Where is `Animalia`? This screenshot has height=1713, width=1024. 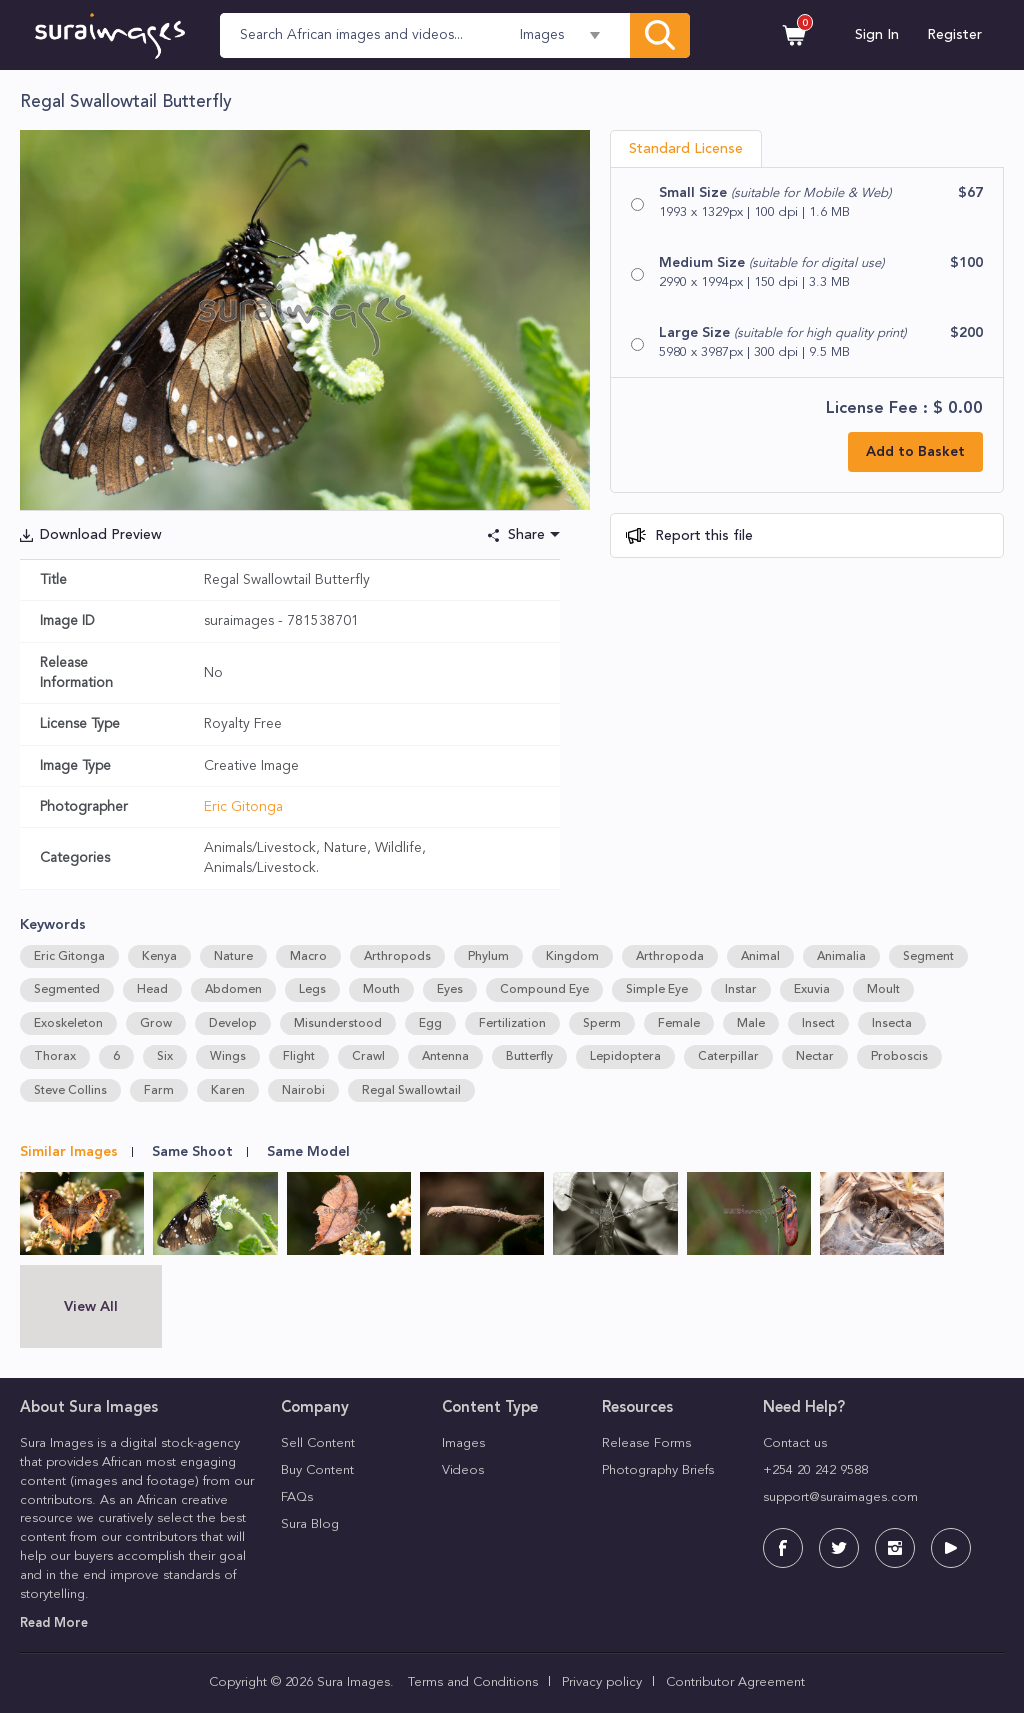 Animalia is located at coordinates (841, 957).